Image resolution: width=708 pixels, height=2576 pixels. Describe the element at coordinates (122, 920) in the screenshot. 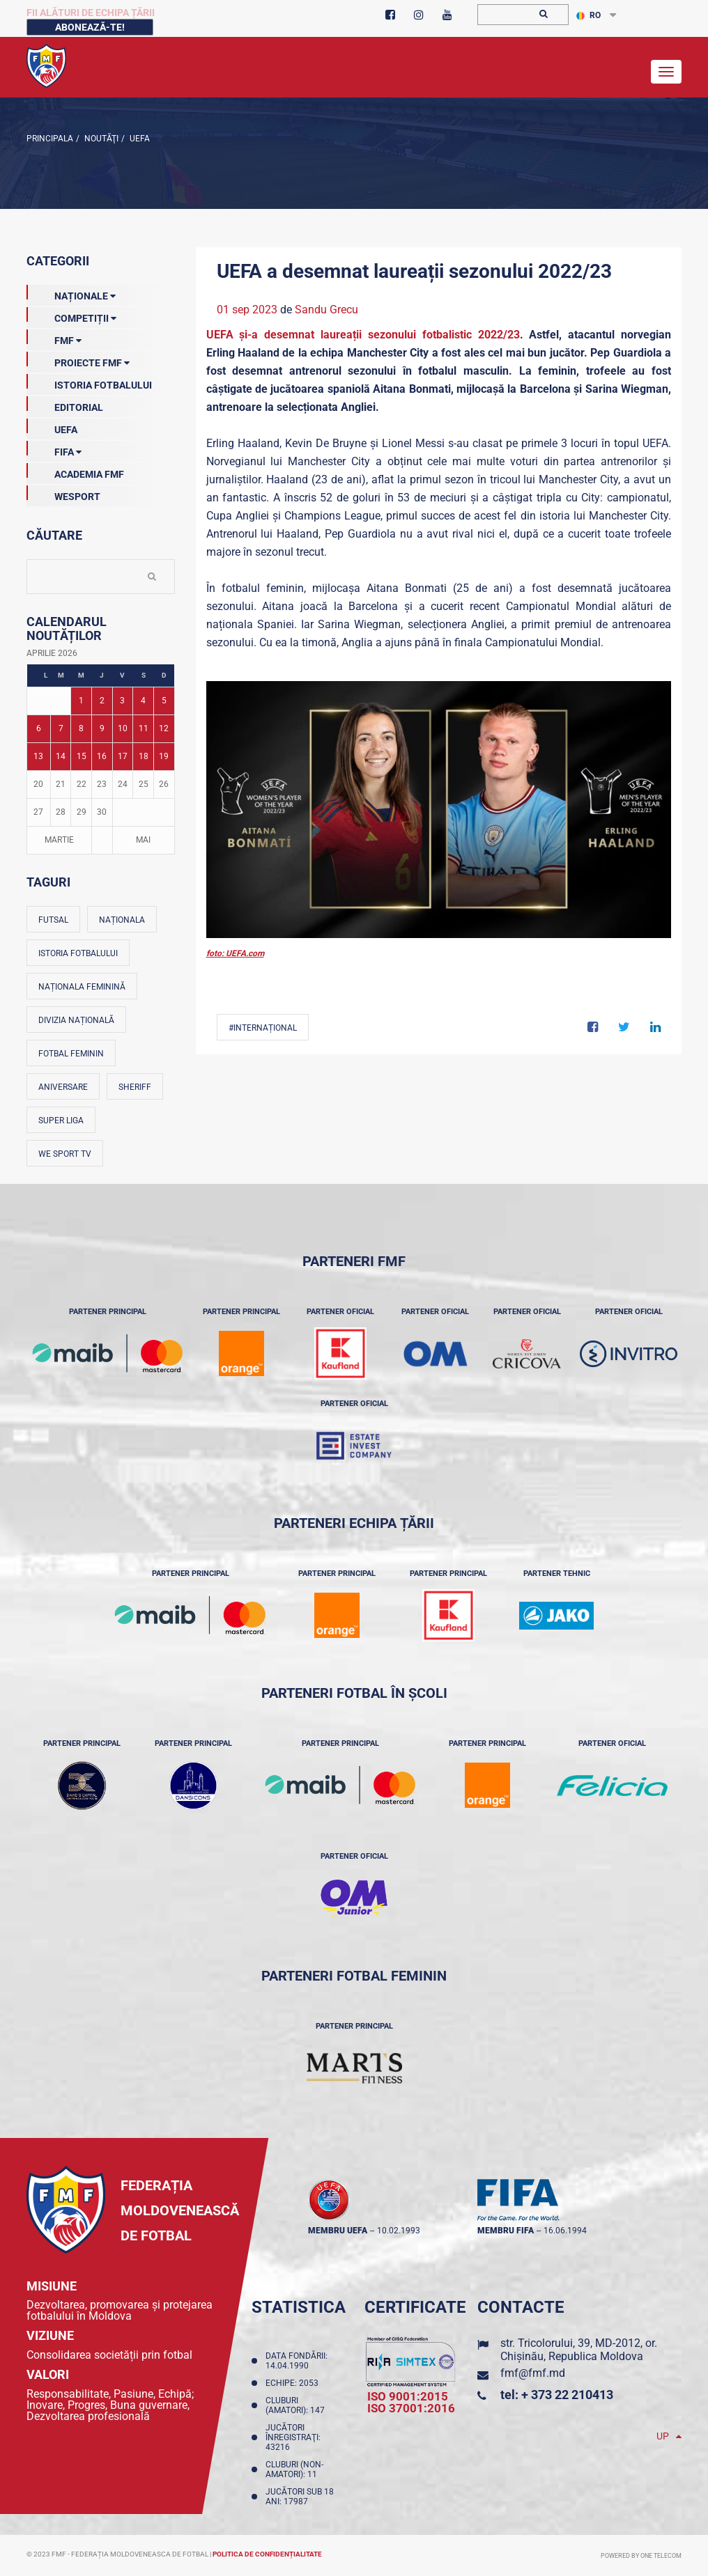

I see `Naționala` at that location.